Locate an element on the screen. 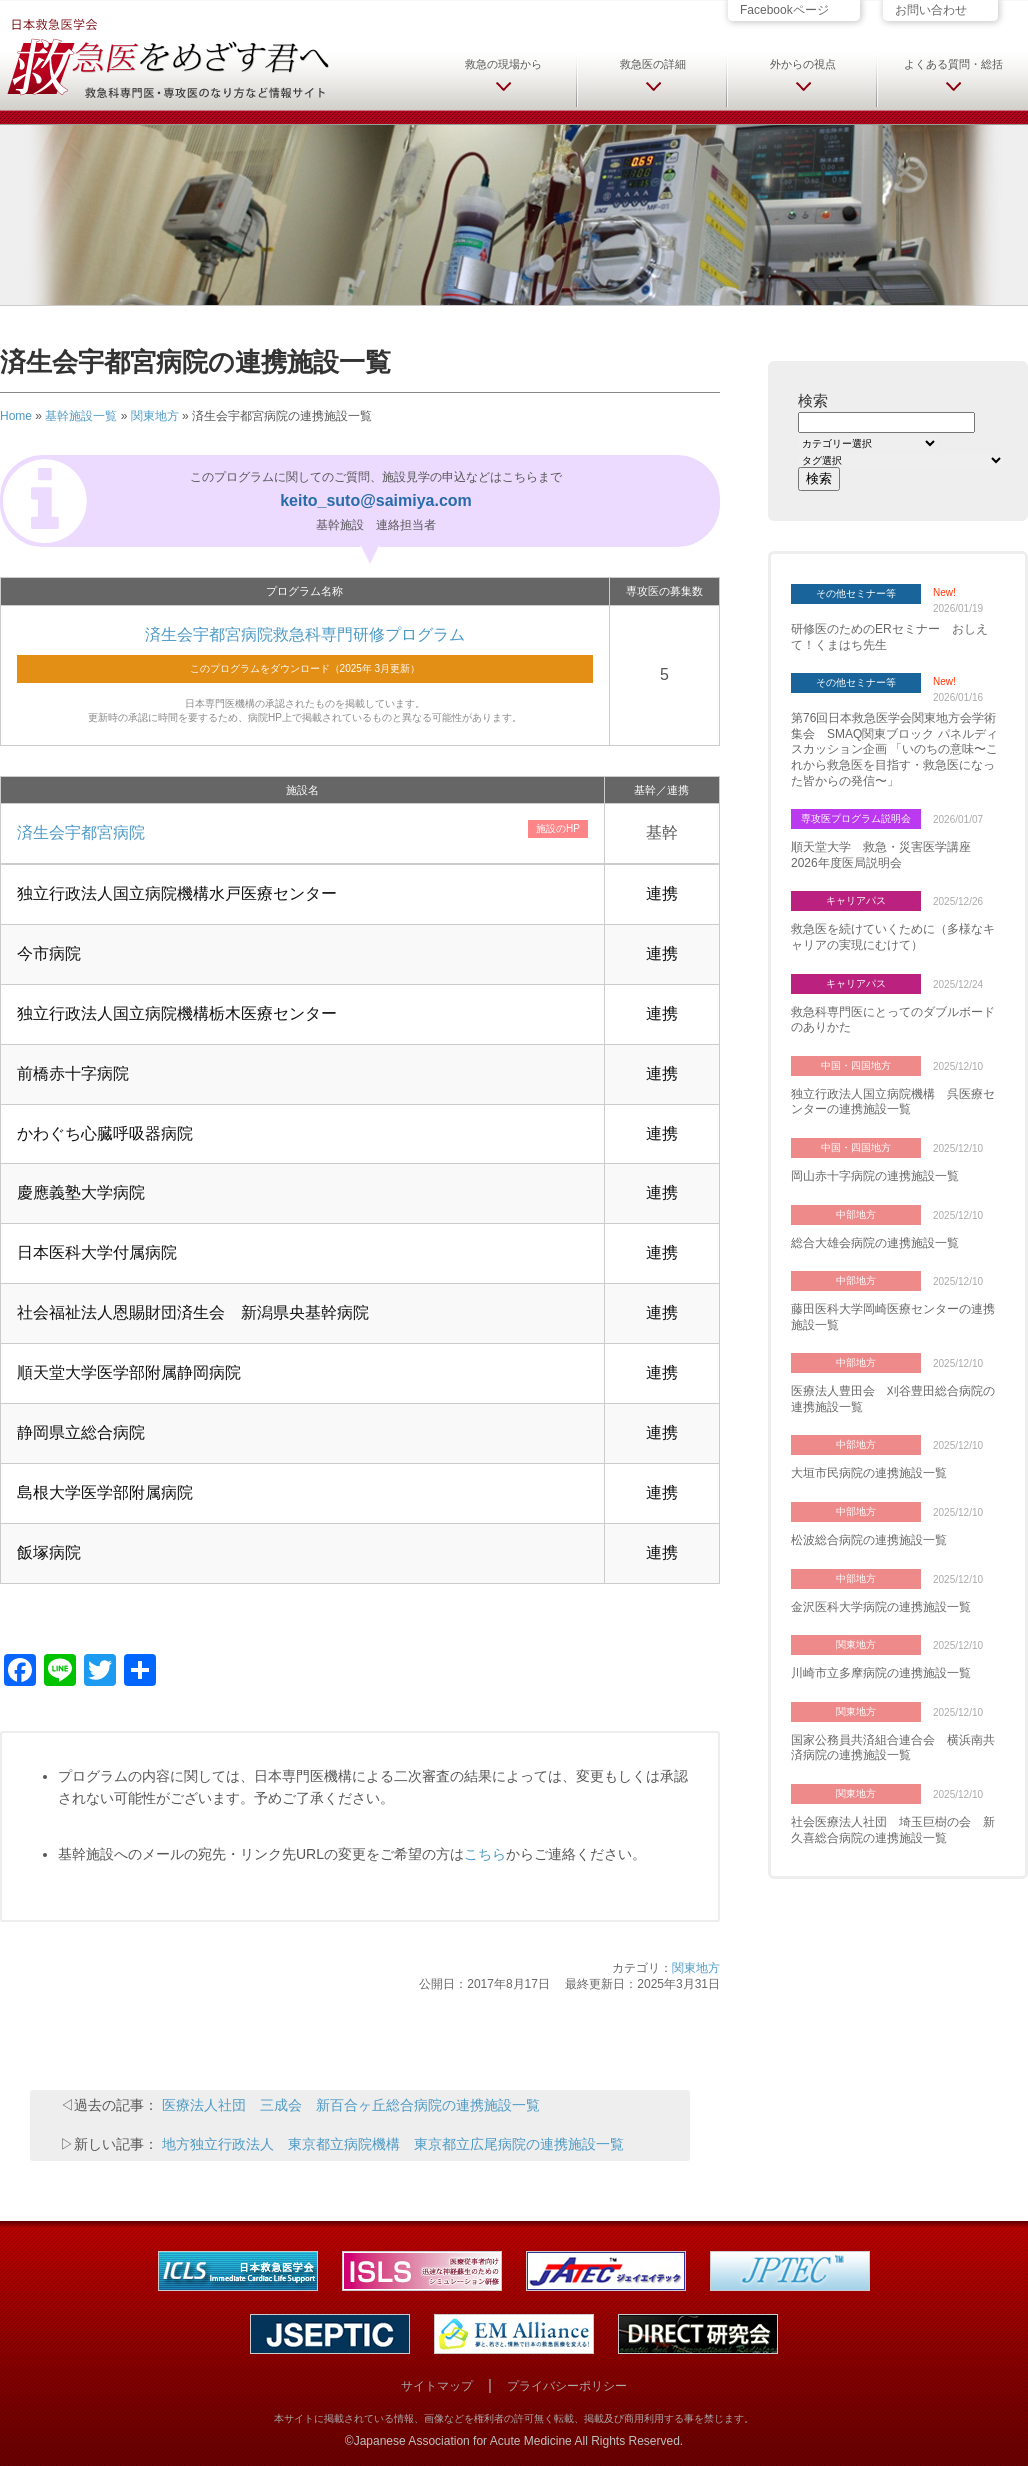 This screenshot has height=2466, width=1028. 研修医のためのERセミナー おしえて！くまはち先生 is located at coordinates (889, 637).